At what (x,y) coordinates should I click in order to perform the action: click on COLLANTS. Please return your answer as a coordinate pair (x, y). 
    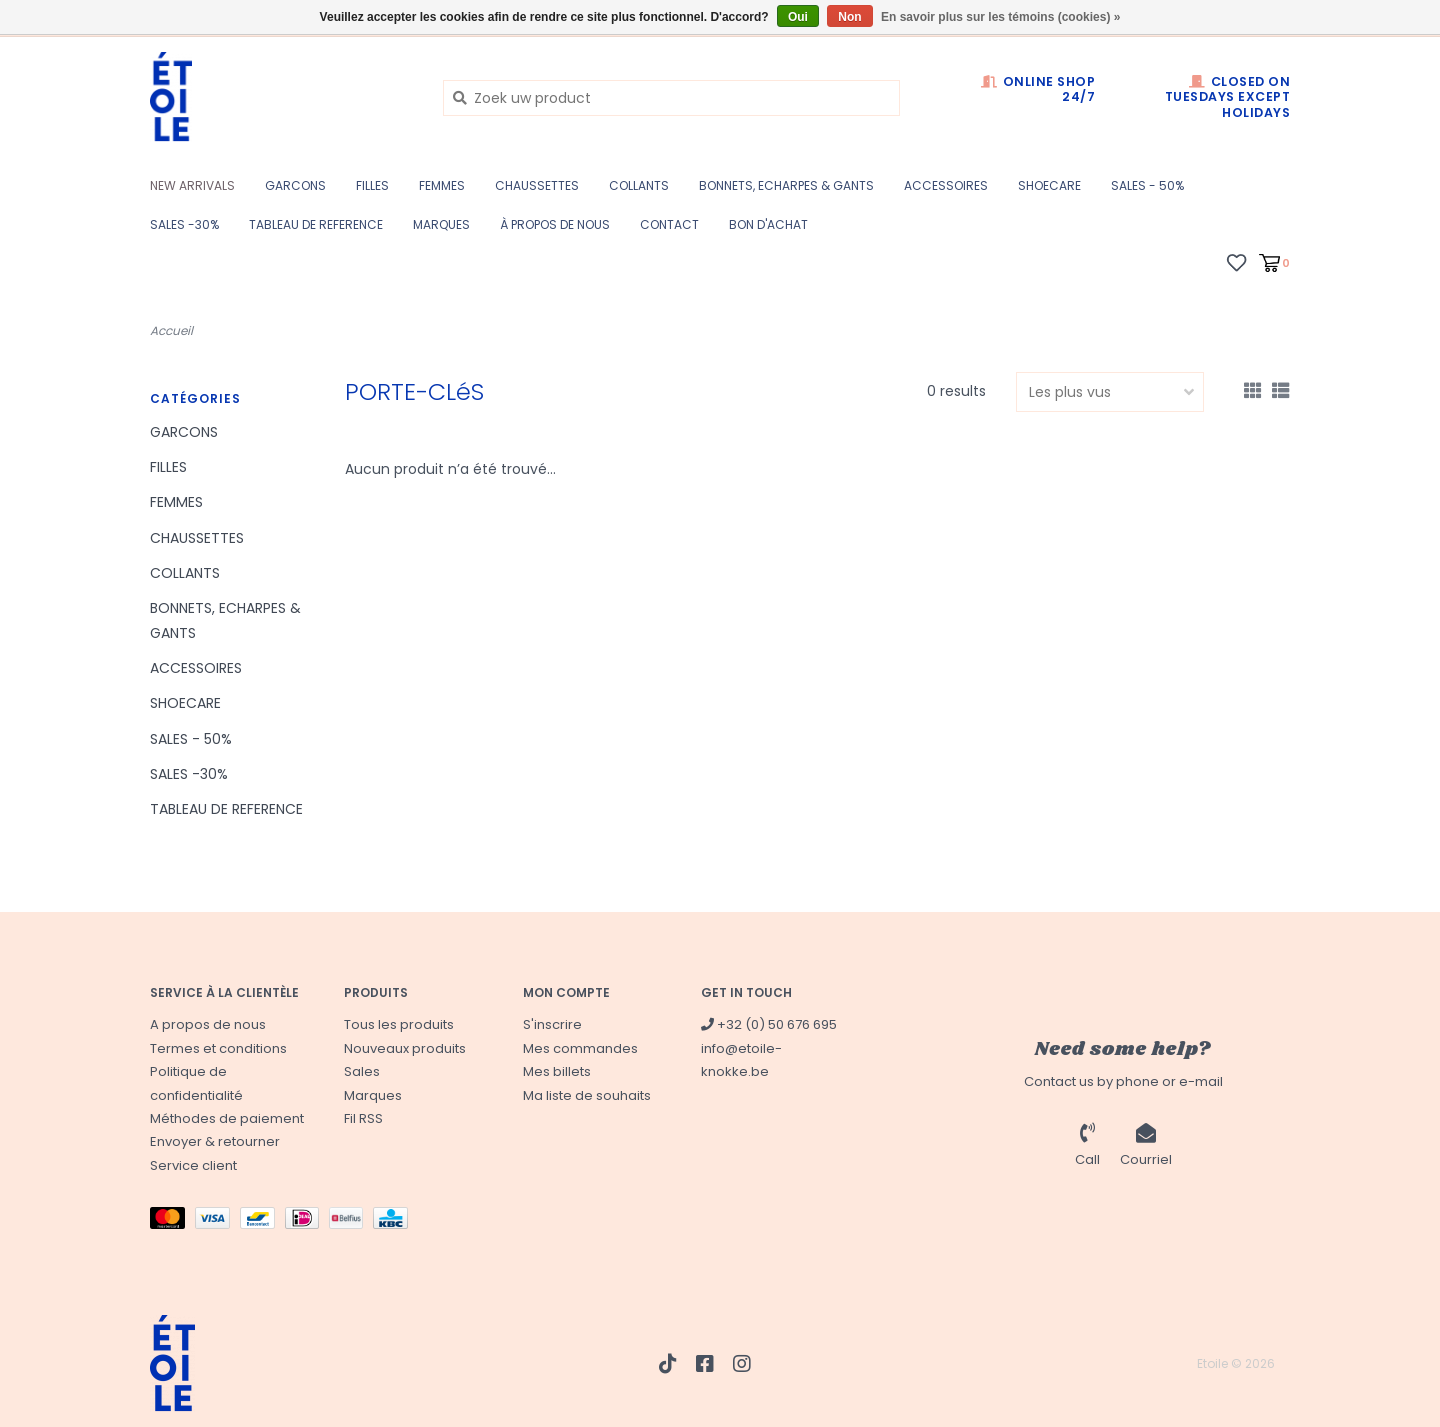
    Looking at the image, I should click on (639, 185).